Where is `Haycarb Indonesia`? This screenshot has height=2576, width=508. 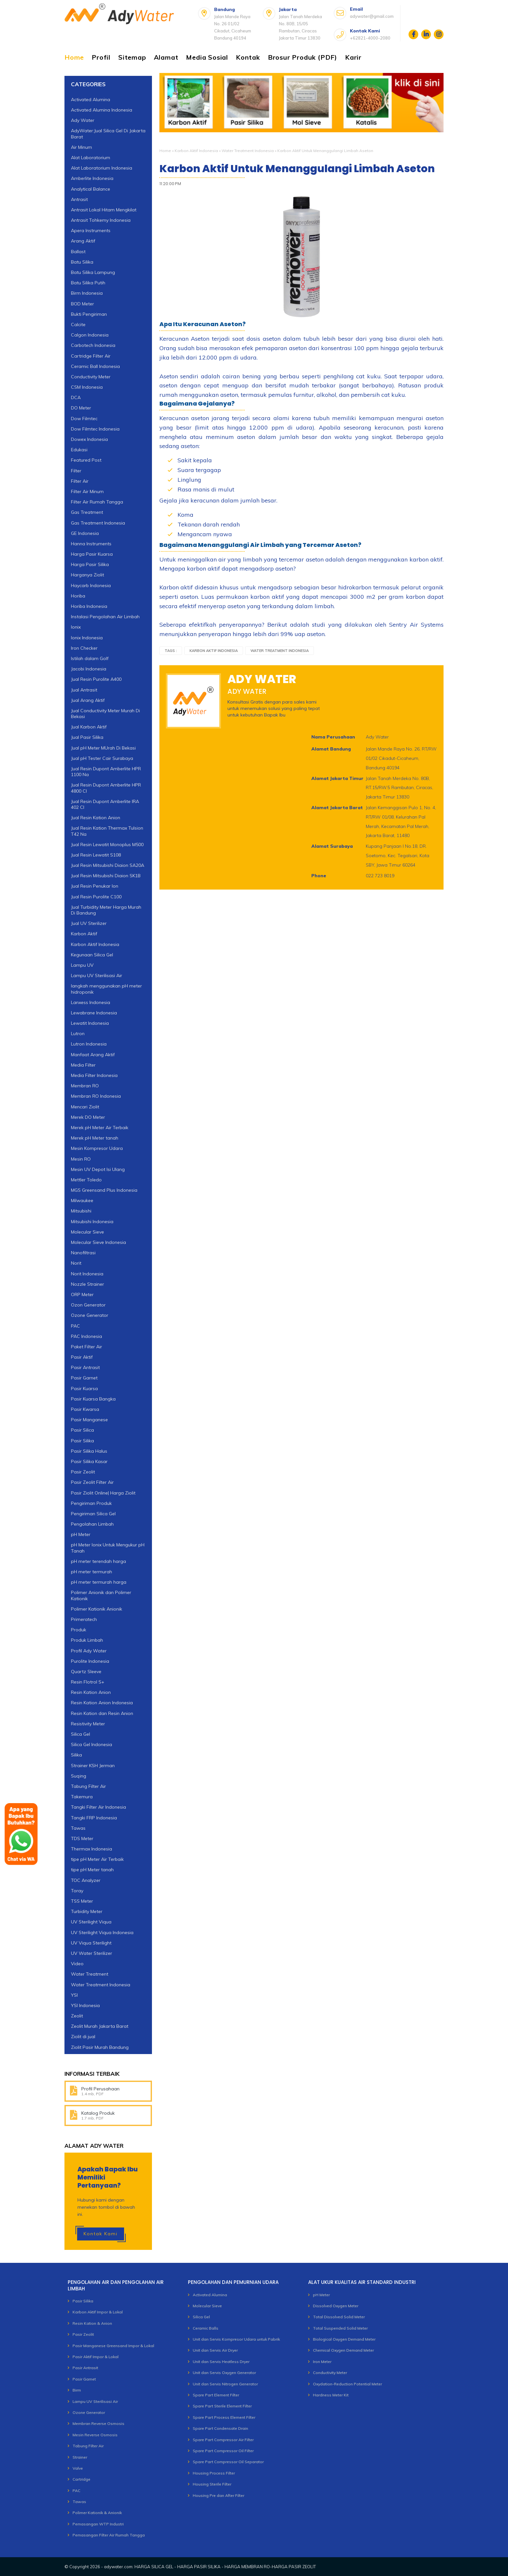
Haycarb Indonesia is located at coordinates (91, 585).